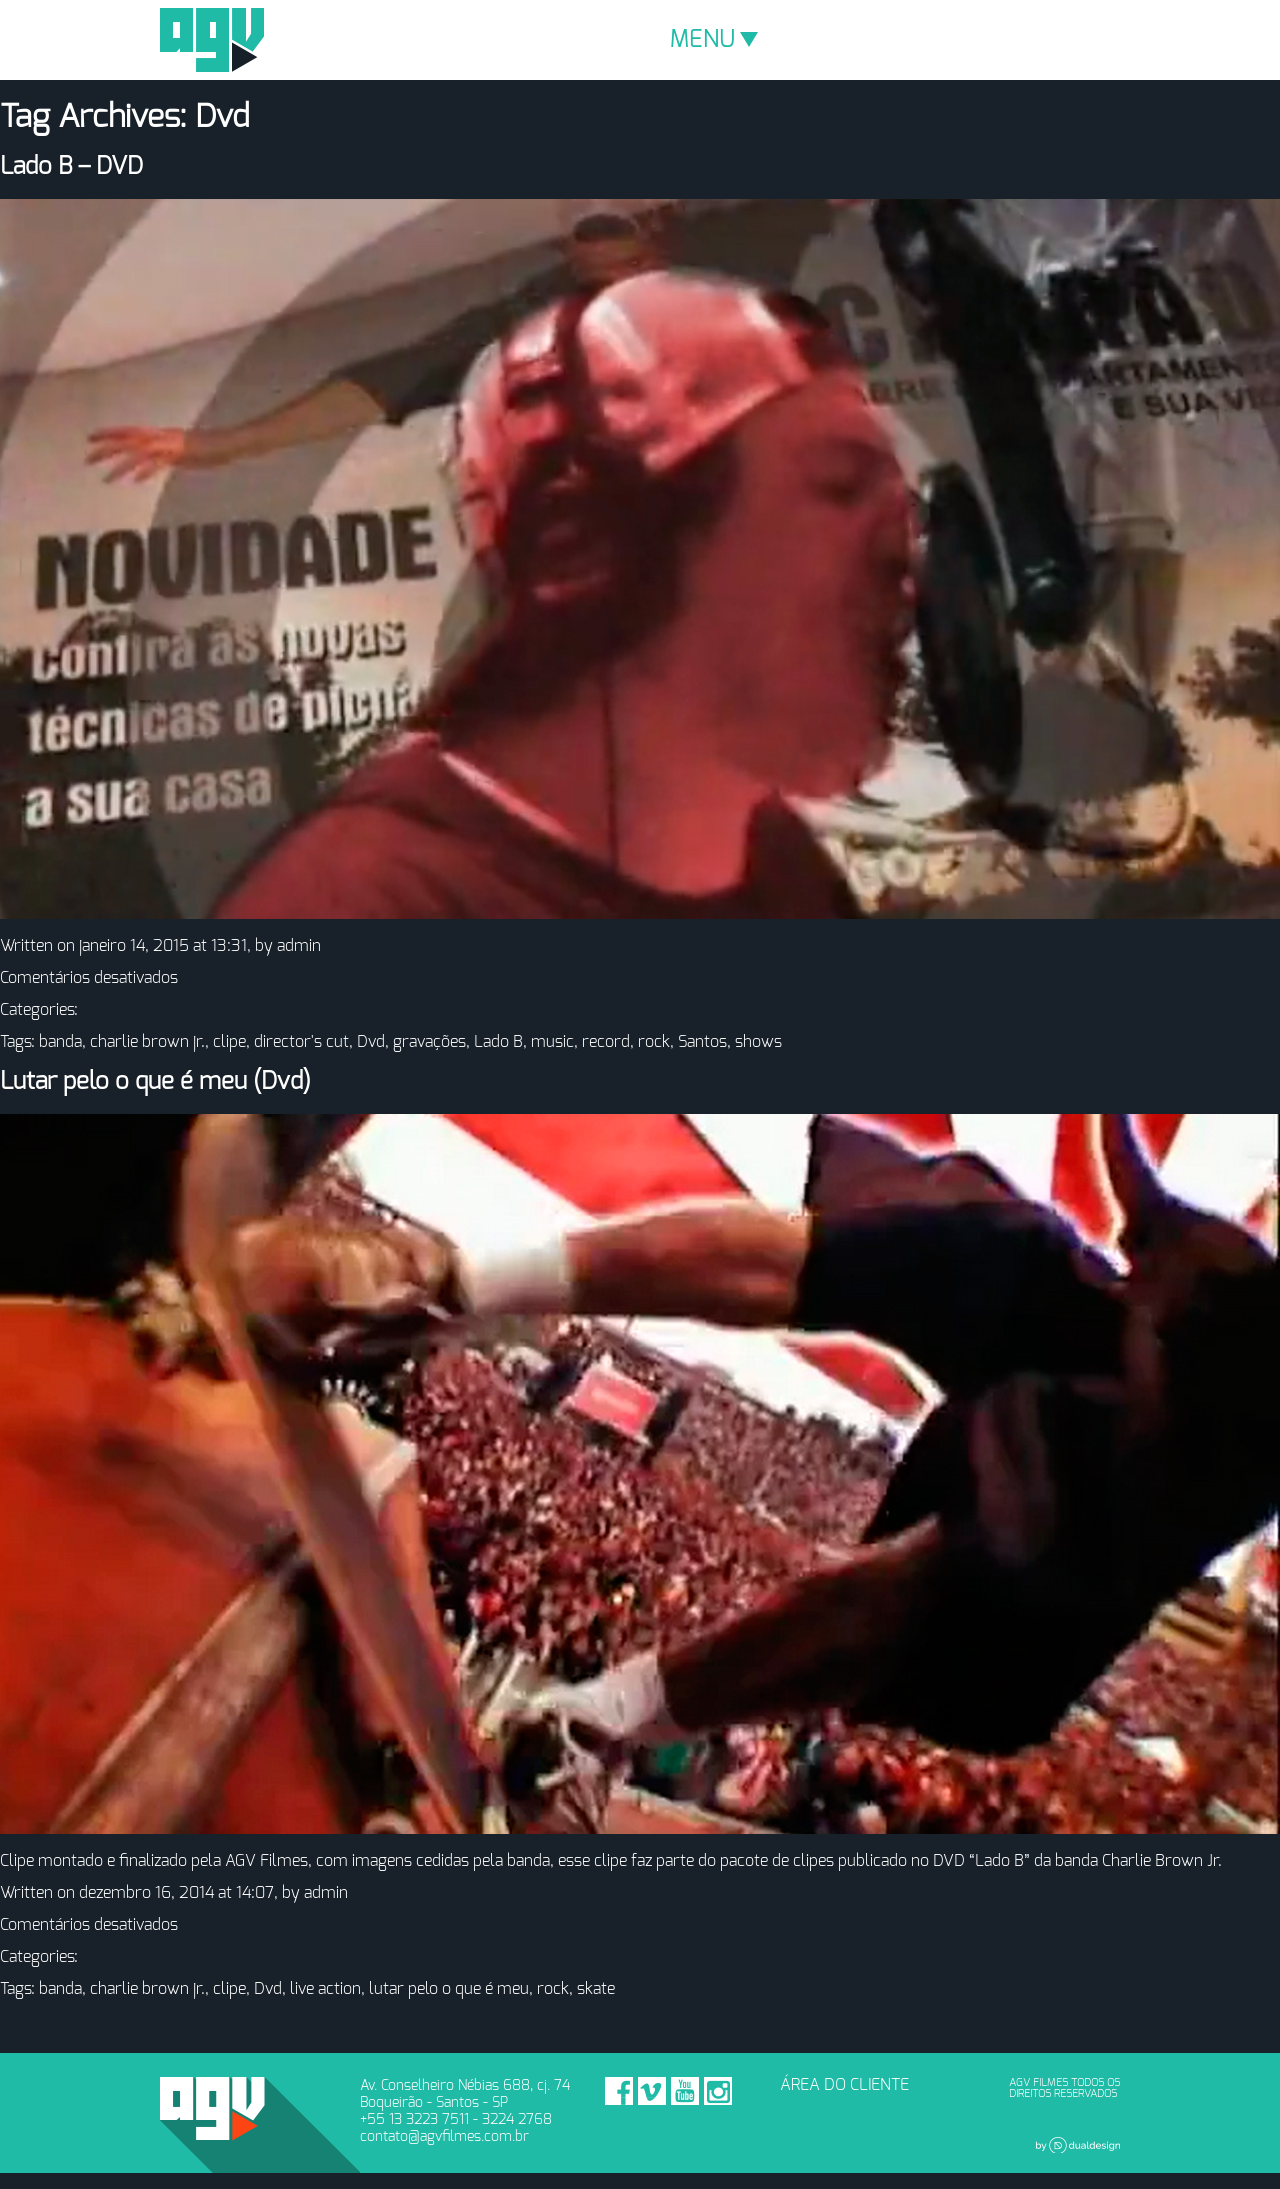  I want to click on lutar pelo o que é meu, so click(449, 1989).